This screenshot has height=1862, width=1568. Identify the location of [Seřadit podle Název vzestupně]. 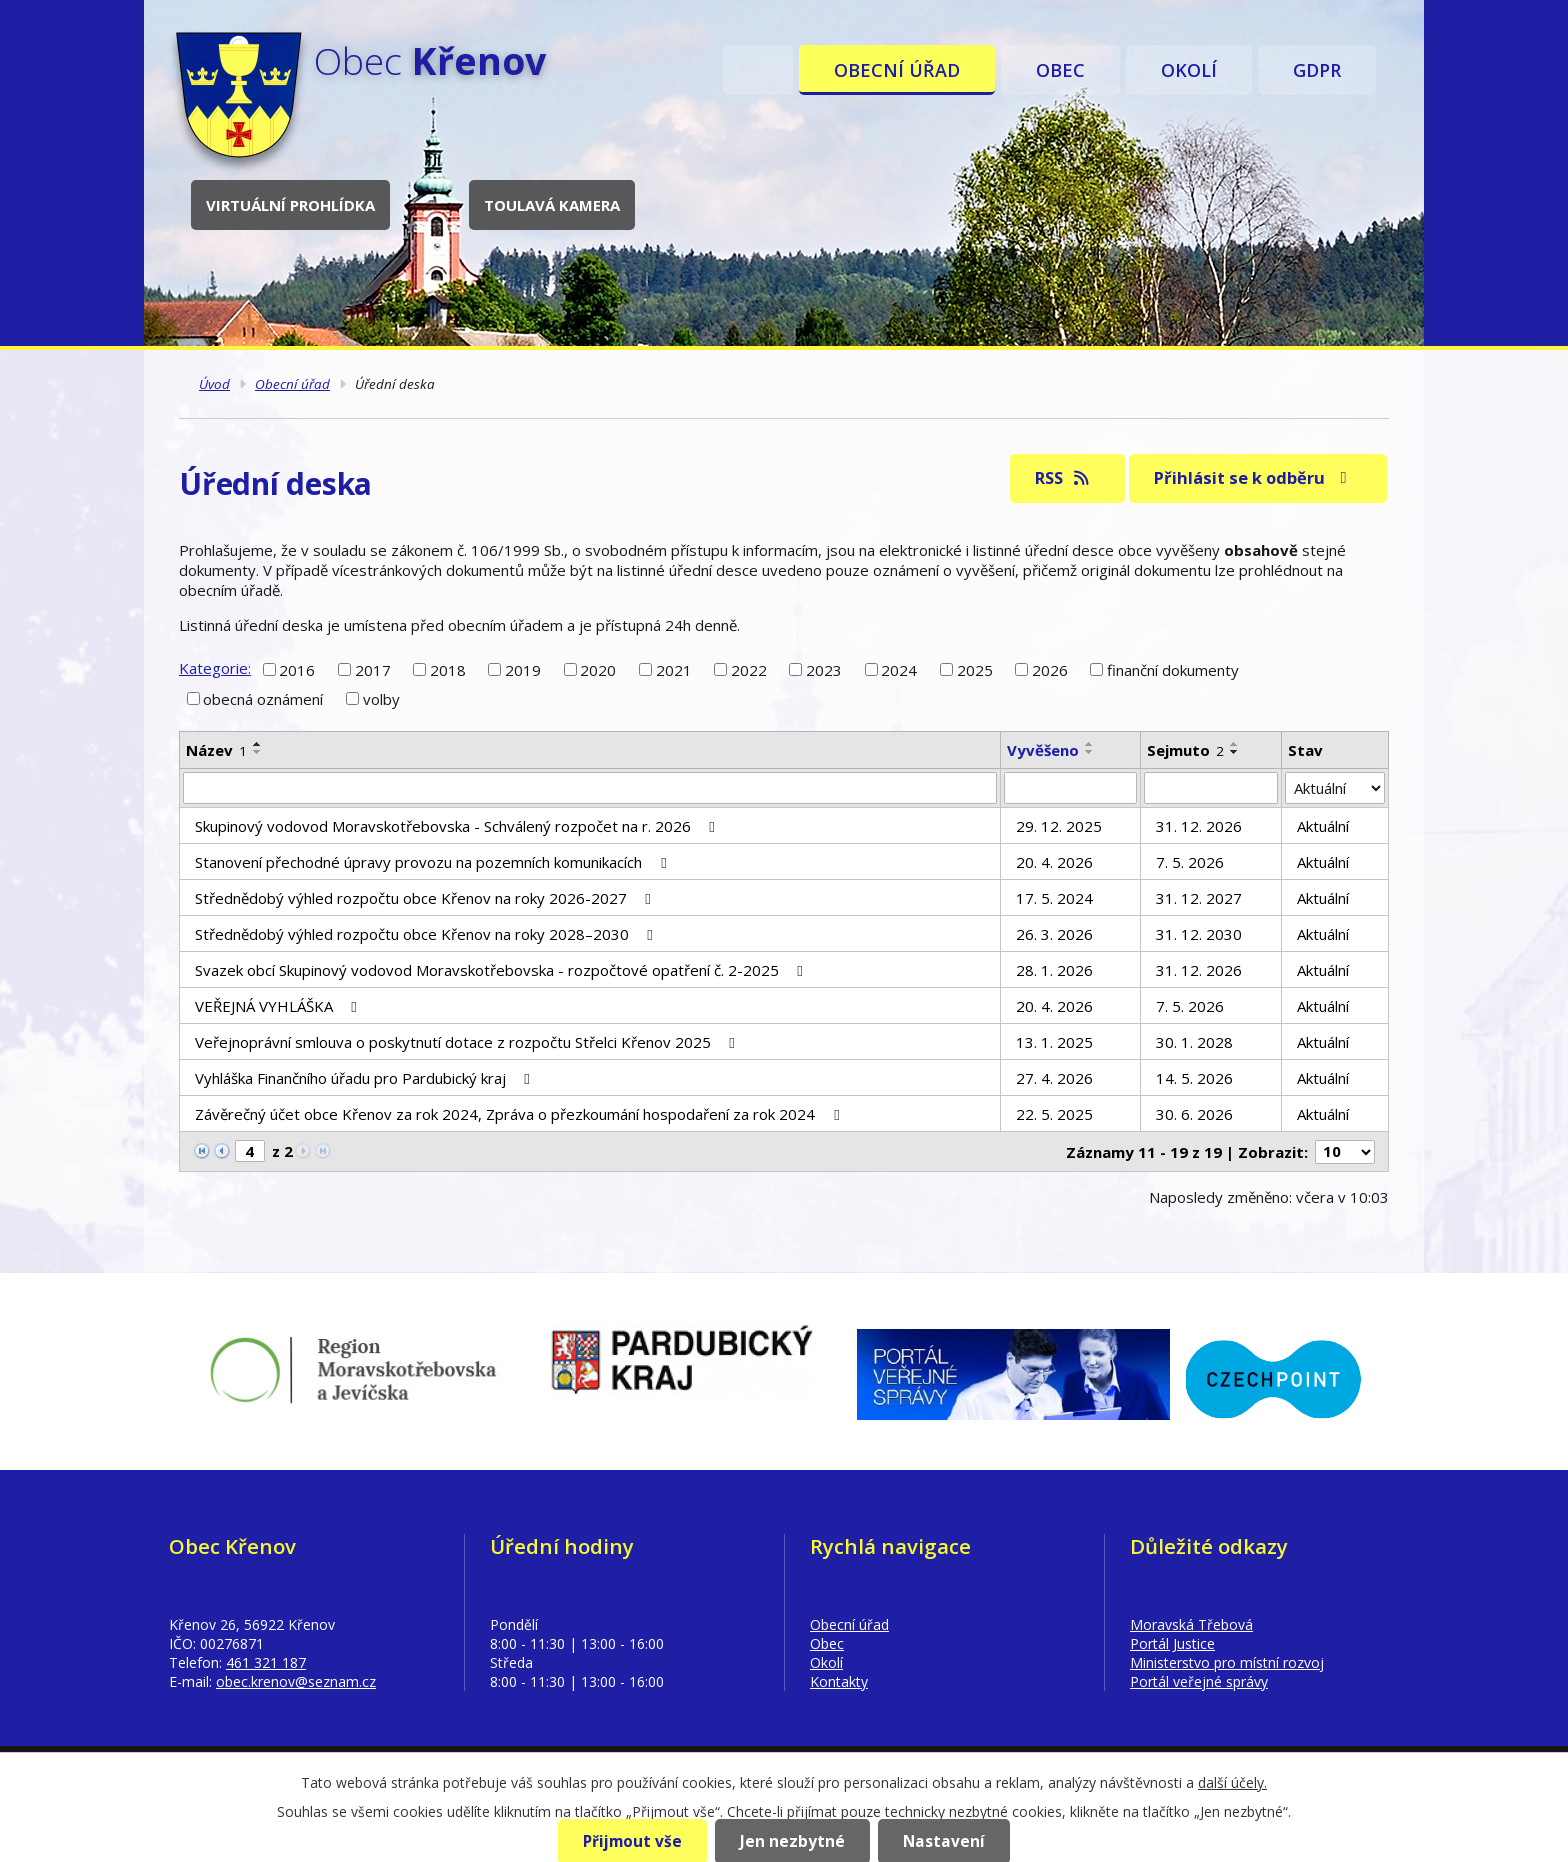
(258, 744).